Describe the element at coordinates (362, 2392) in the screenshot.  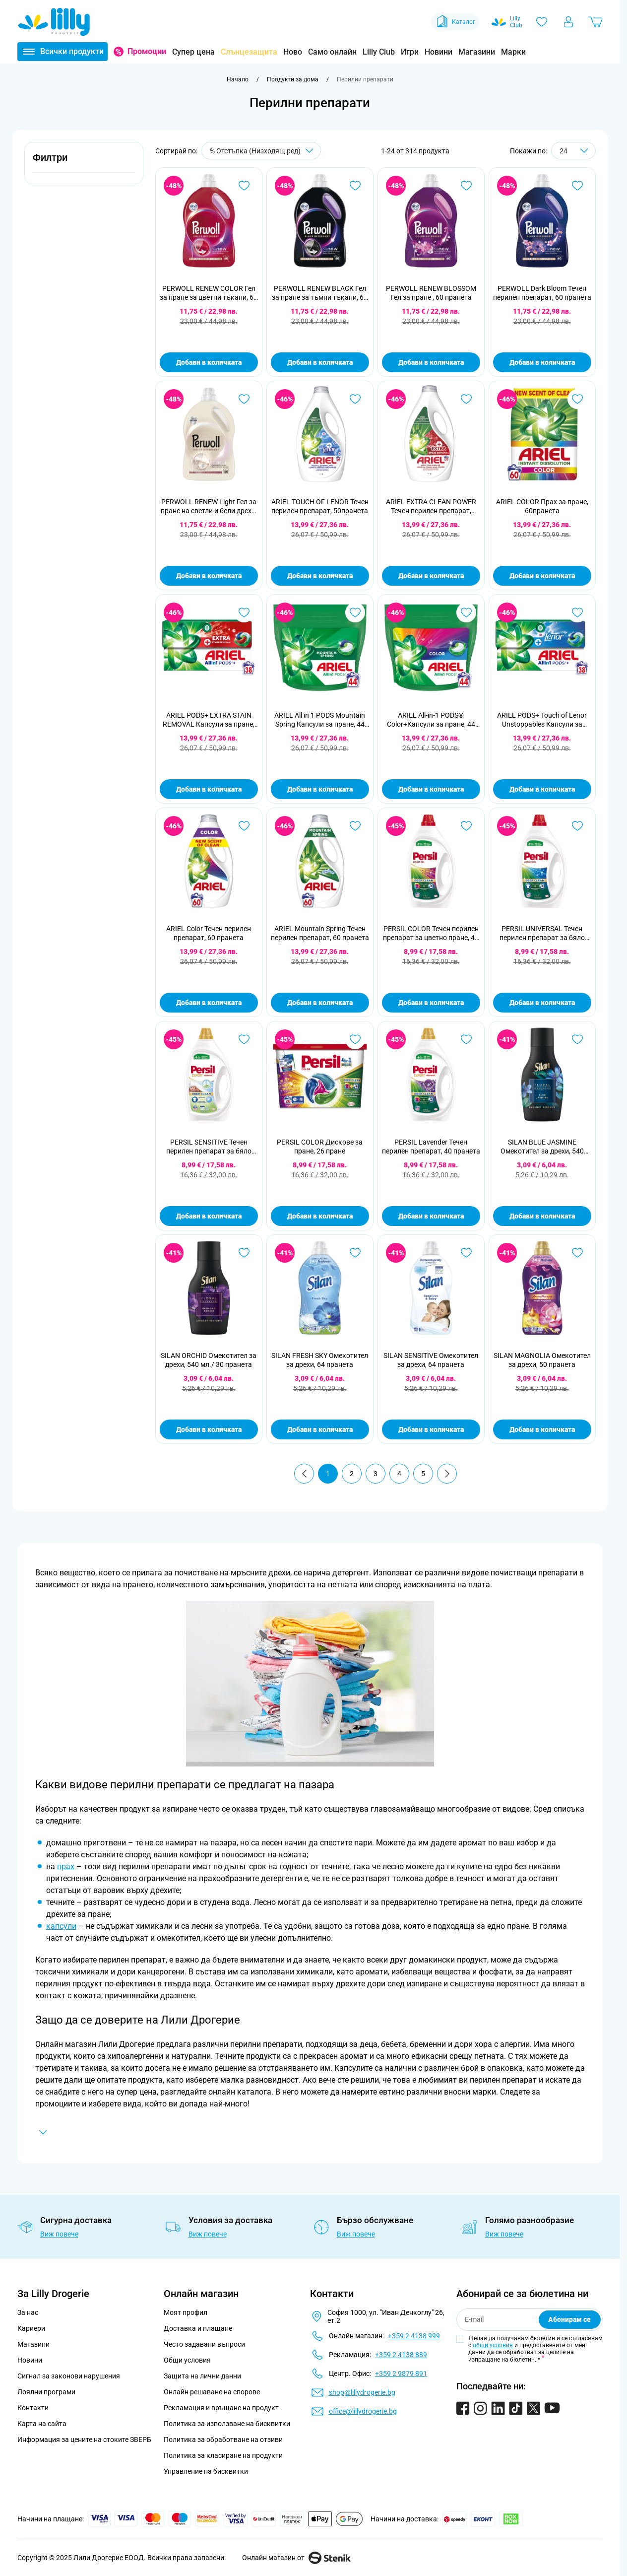
I see `shop@lillydrogerie.bg` at that location.